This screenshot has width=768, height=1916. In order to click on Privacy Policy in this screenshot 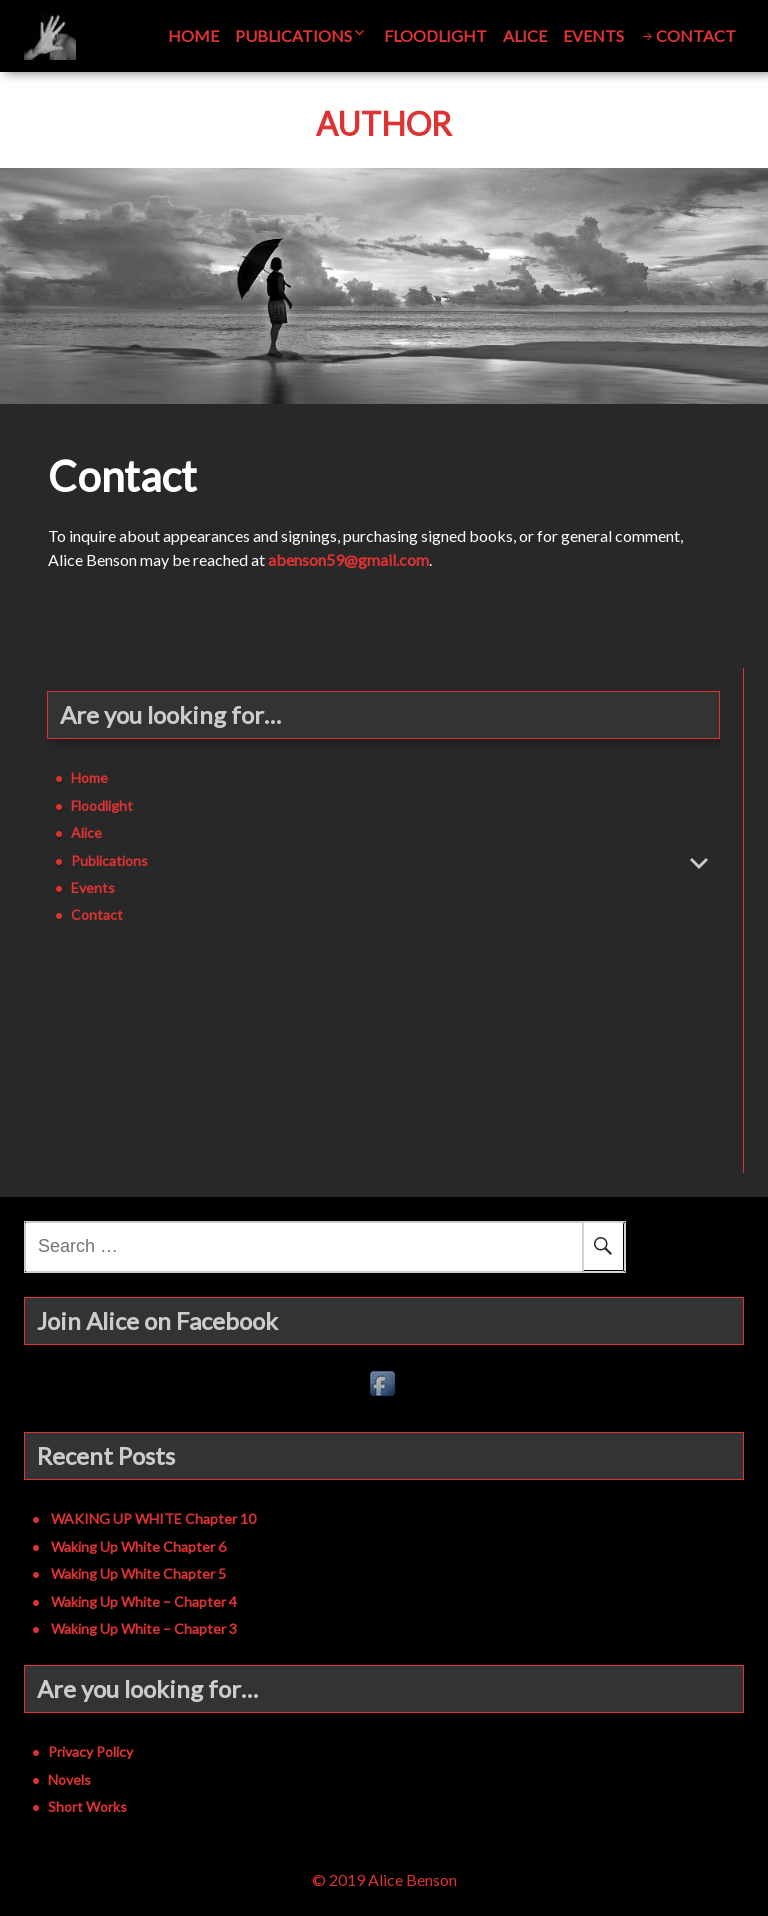, I will do `click(90, 1751)`.